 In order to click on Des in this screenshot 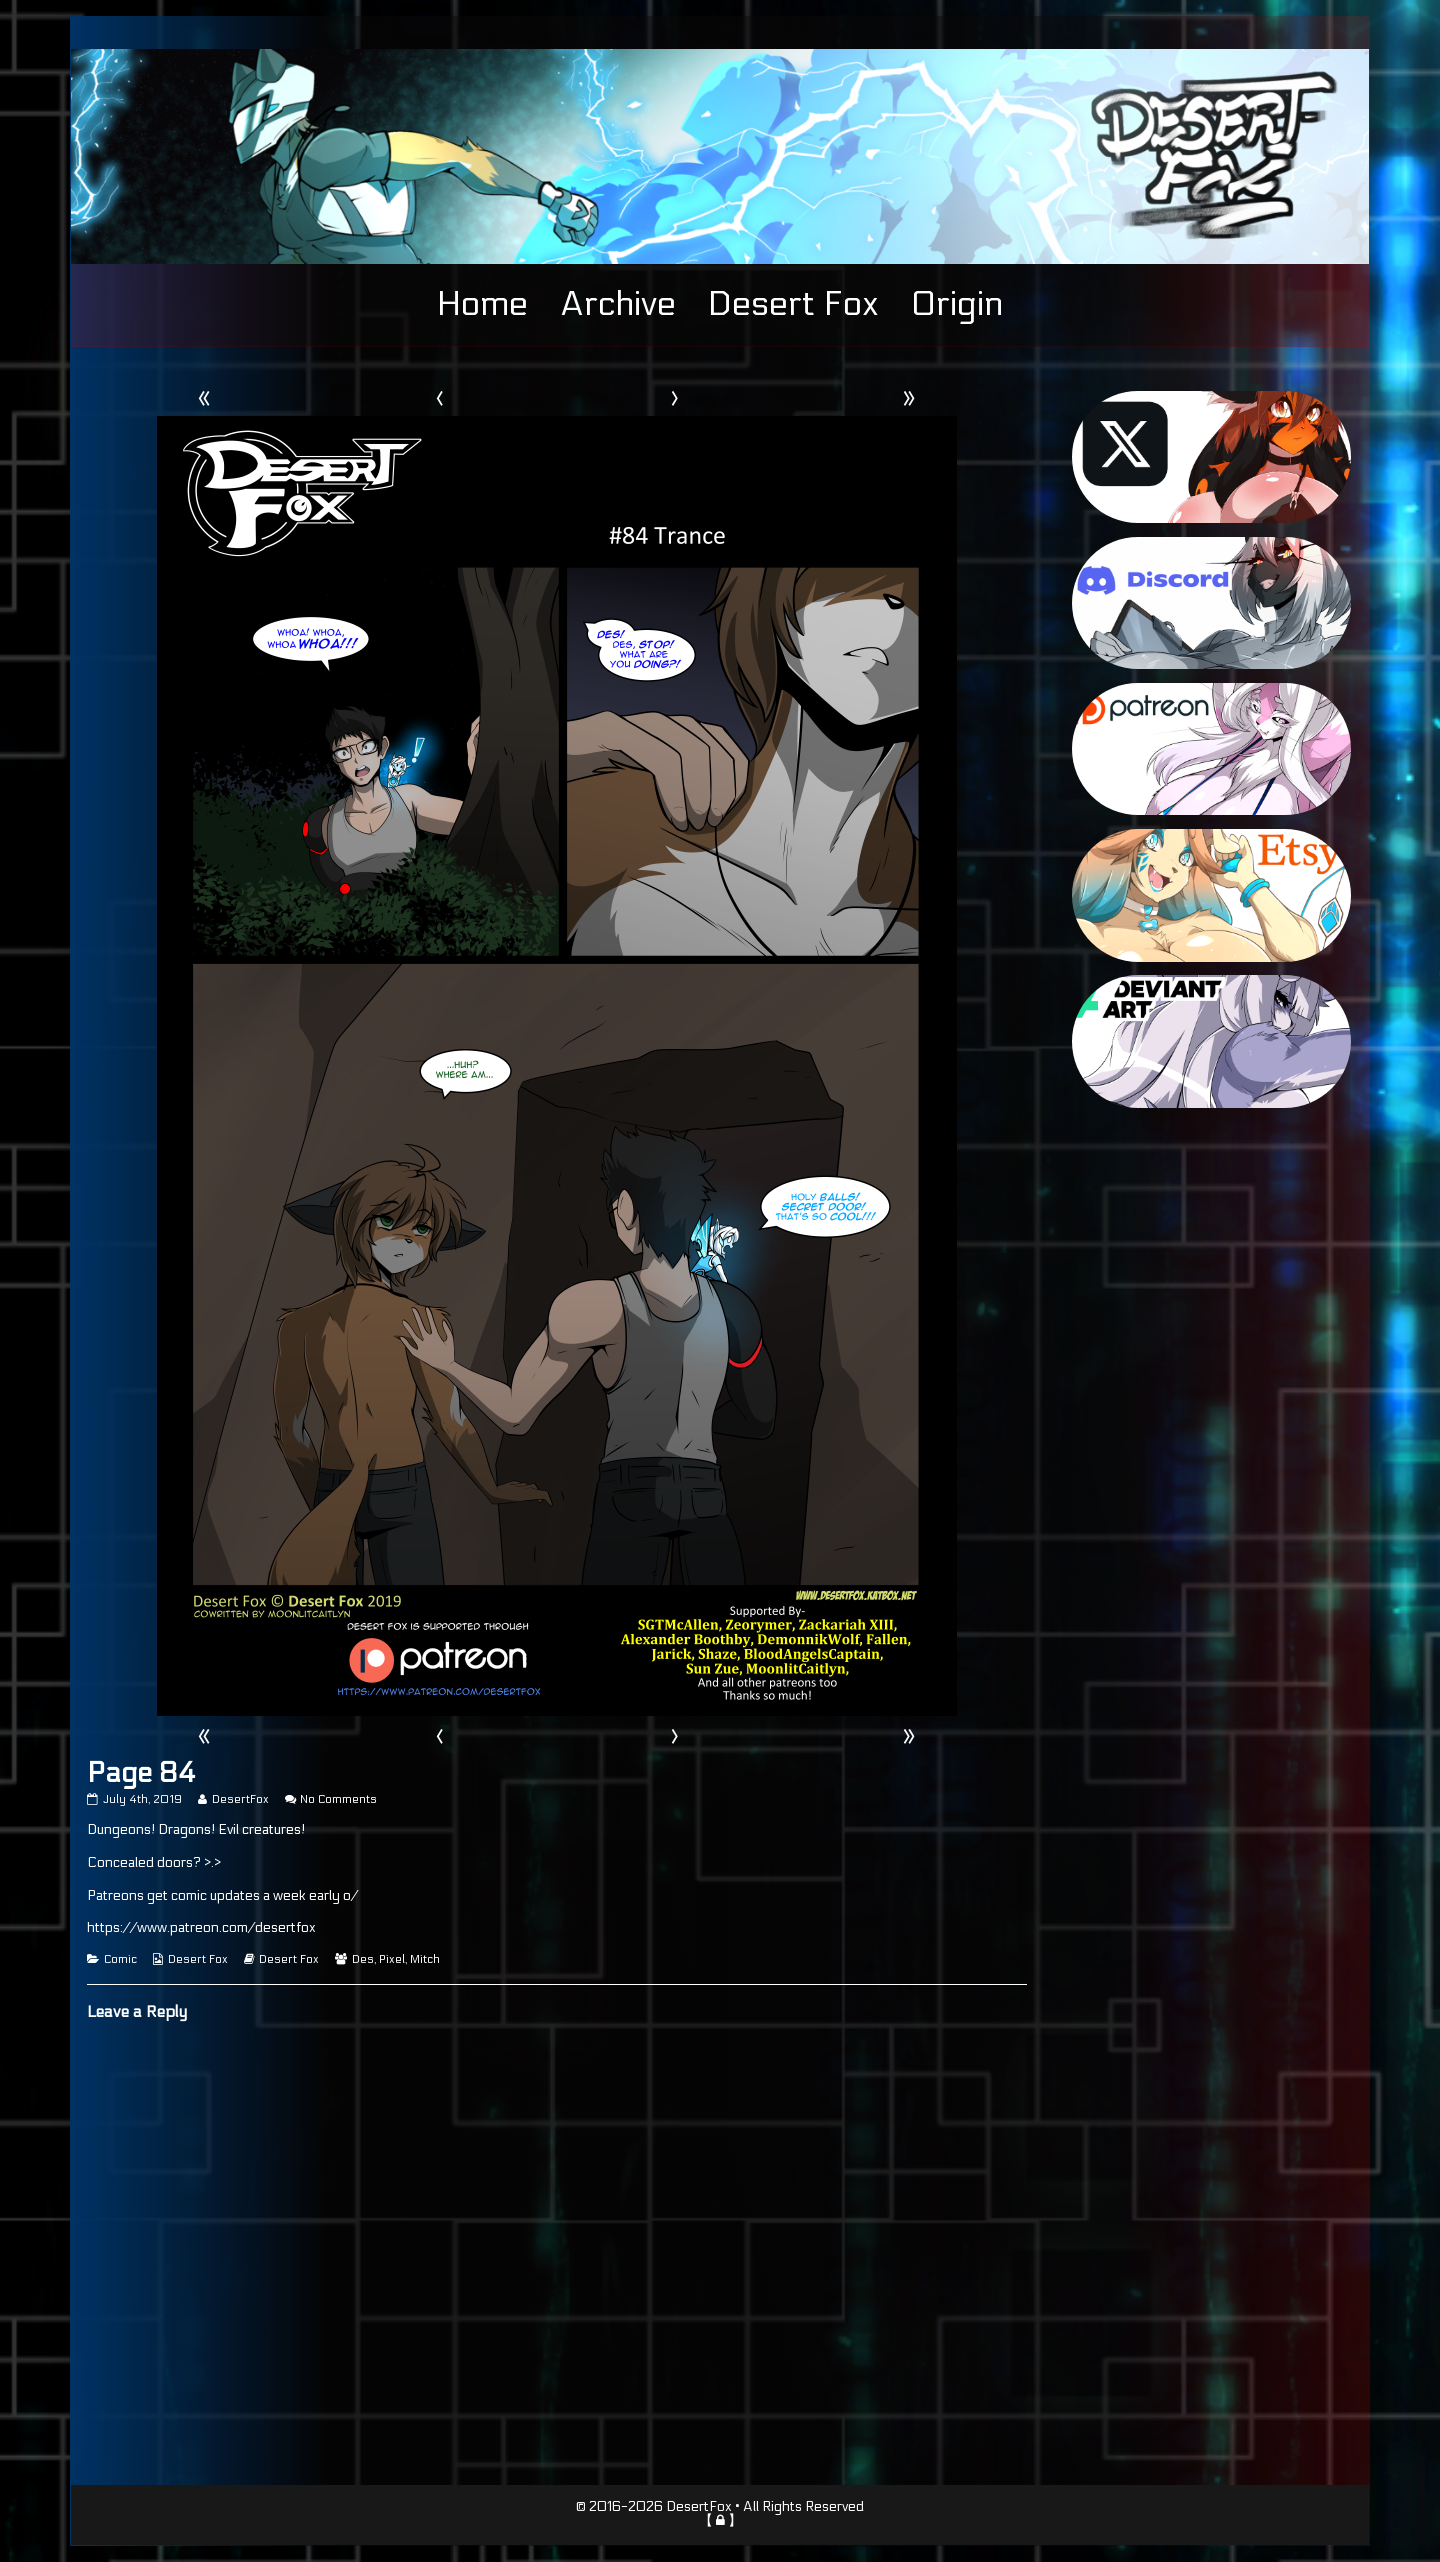, I will do `click(363, 1959)`.